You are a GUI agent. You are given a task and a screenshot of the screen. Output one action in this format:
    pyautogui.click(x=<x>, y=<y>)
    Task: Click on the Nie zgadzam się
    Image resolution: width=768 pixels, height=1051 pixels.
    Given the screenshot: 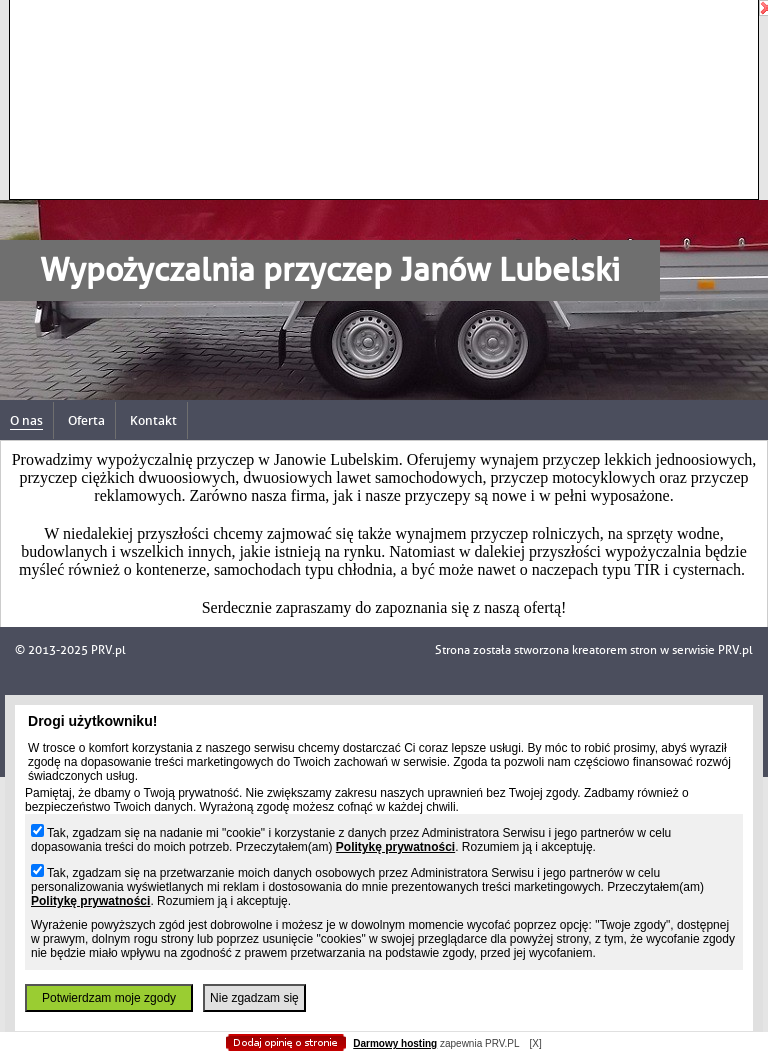 What is the action you would take?
    pyautogui.click(x=254, y=998)
    